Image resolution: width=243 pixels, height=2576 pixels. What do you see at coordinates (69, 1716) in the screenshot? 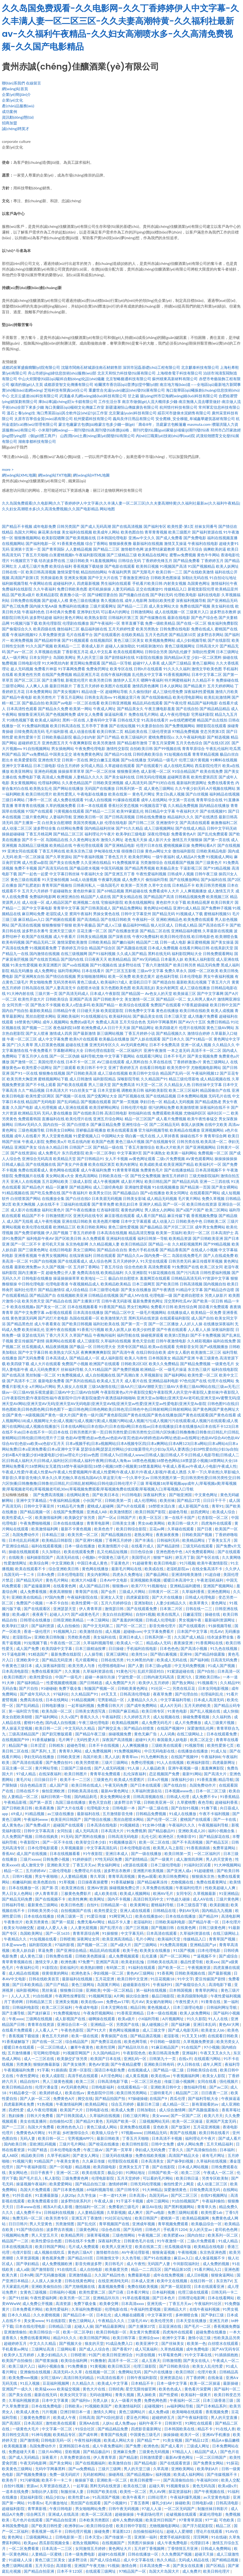
I see `久久v国产` at bounding box center [69, 1716].